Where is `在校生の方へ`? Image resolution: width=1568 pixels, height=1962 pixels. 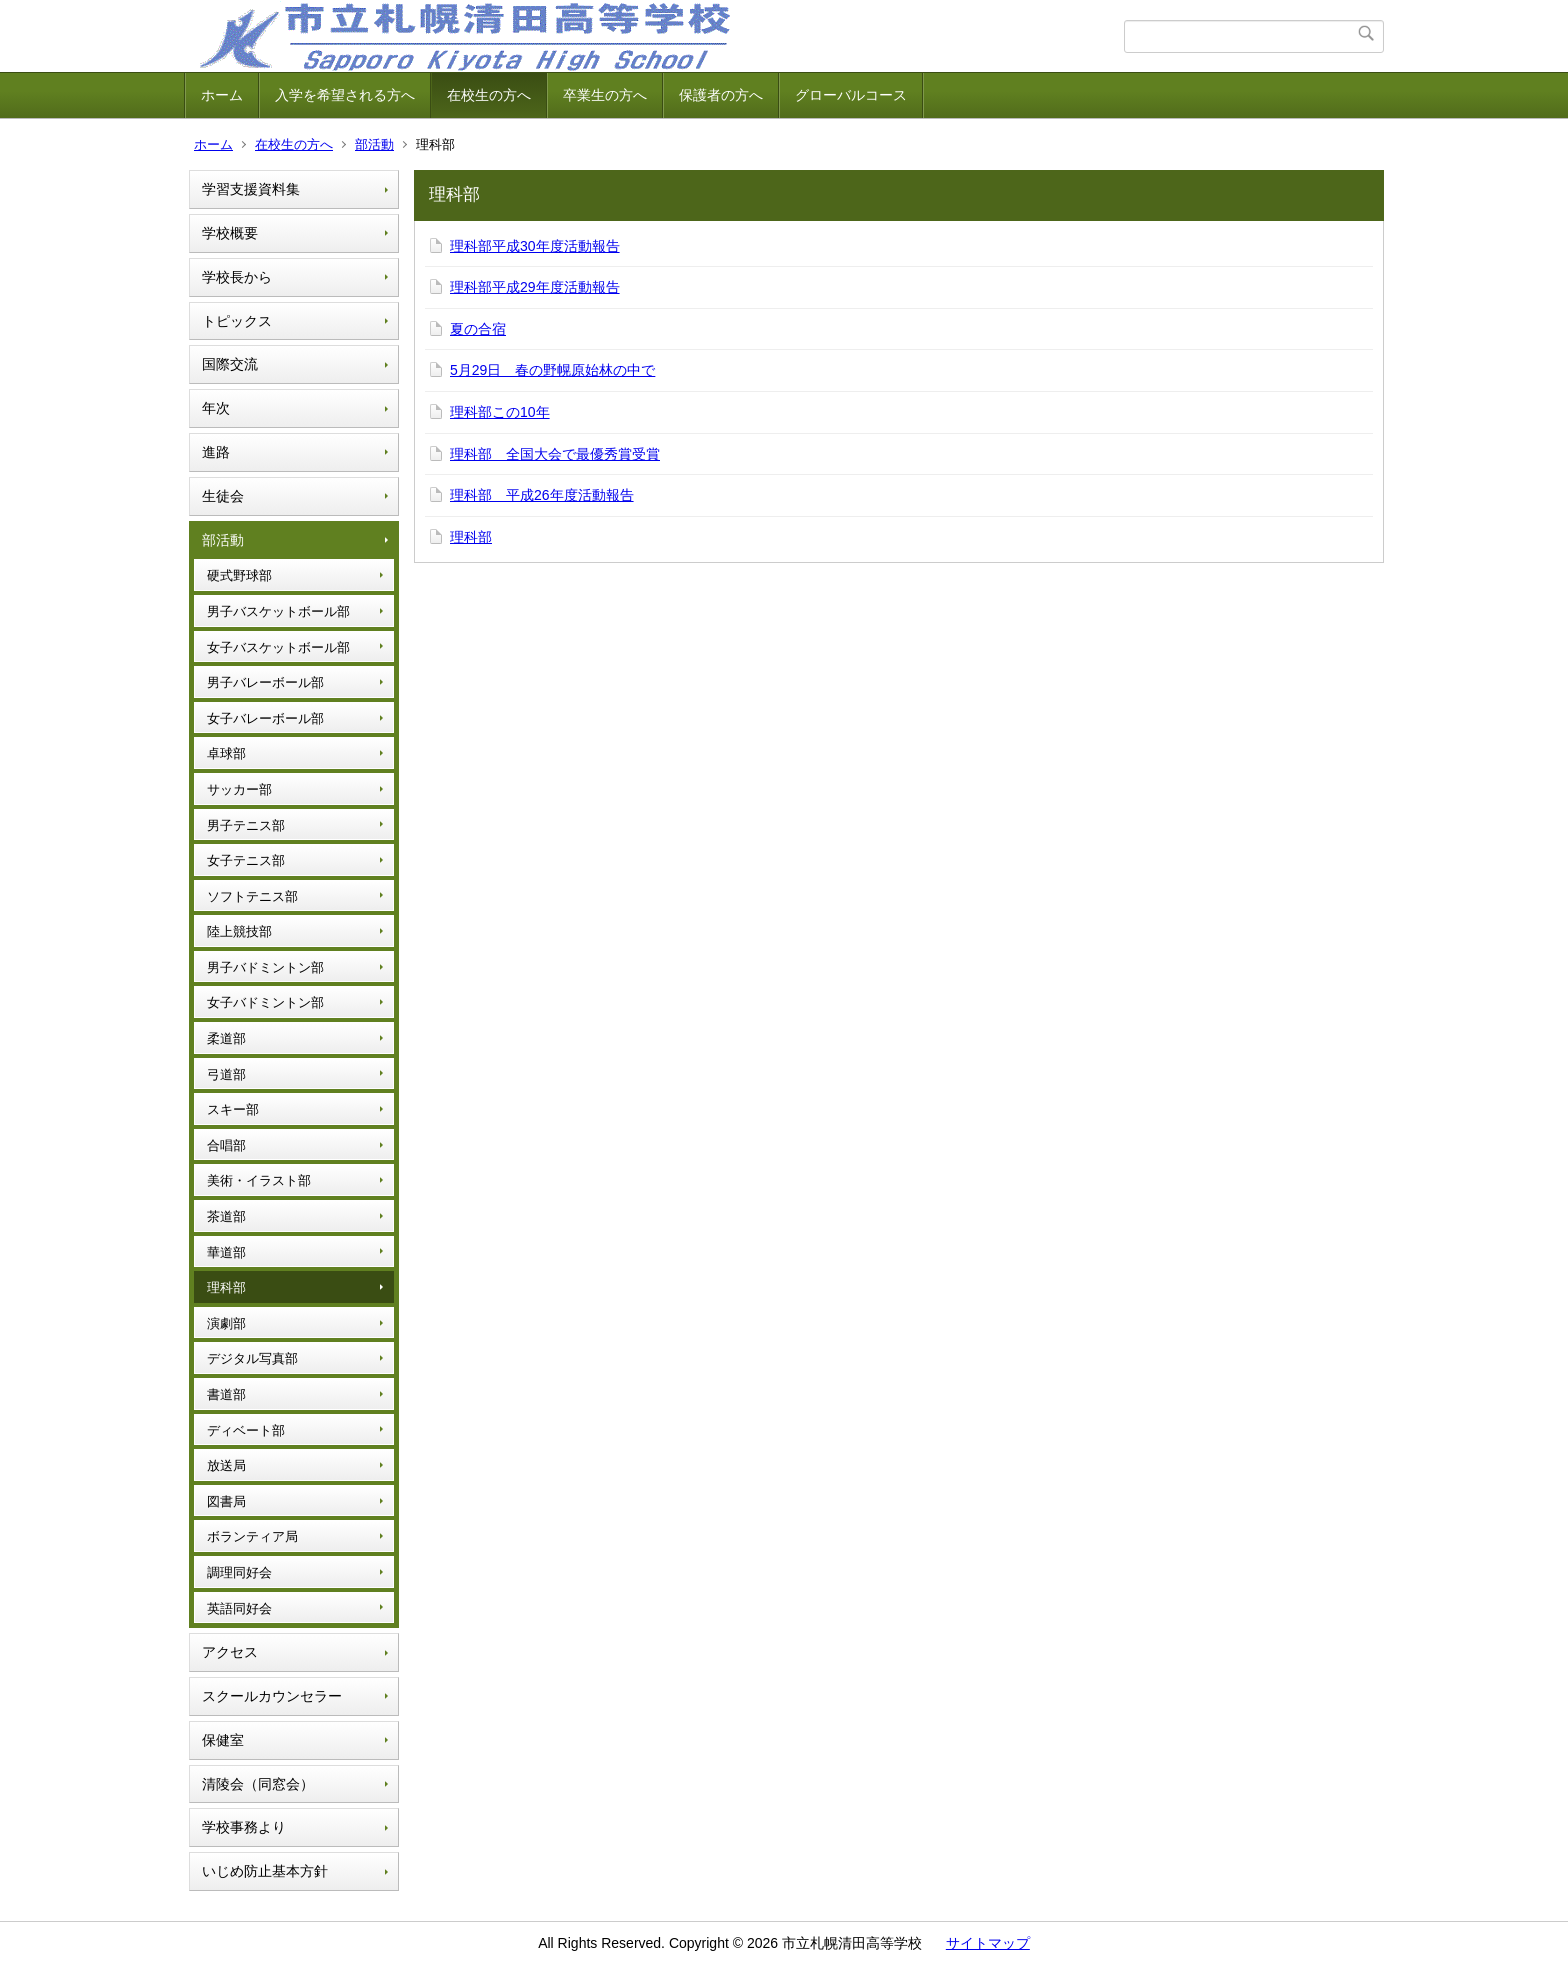
在校生の方へ is located at coordinates (489, 95).